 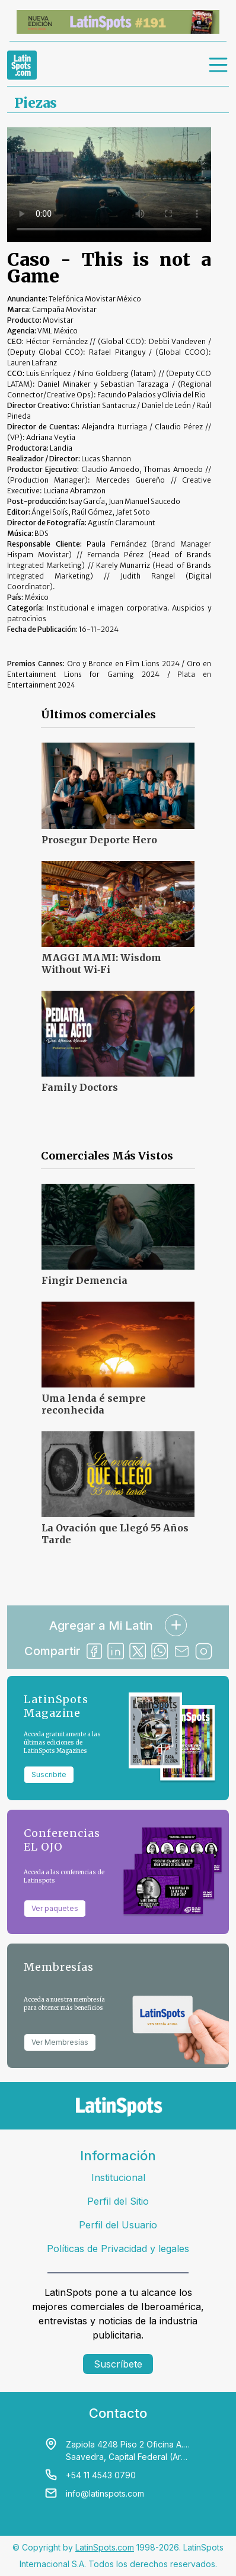 What do you see at coordinates (118, 22) in the screenshot?
I see `[banners]` at bounding box center [118, 22].